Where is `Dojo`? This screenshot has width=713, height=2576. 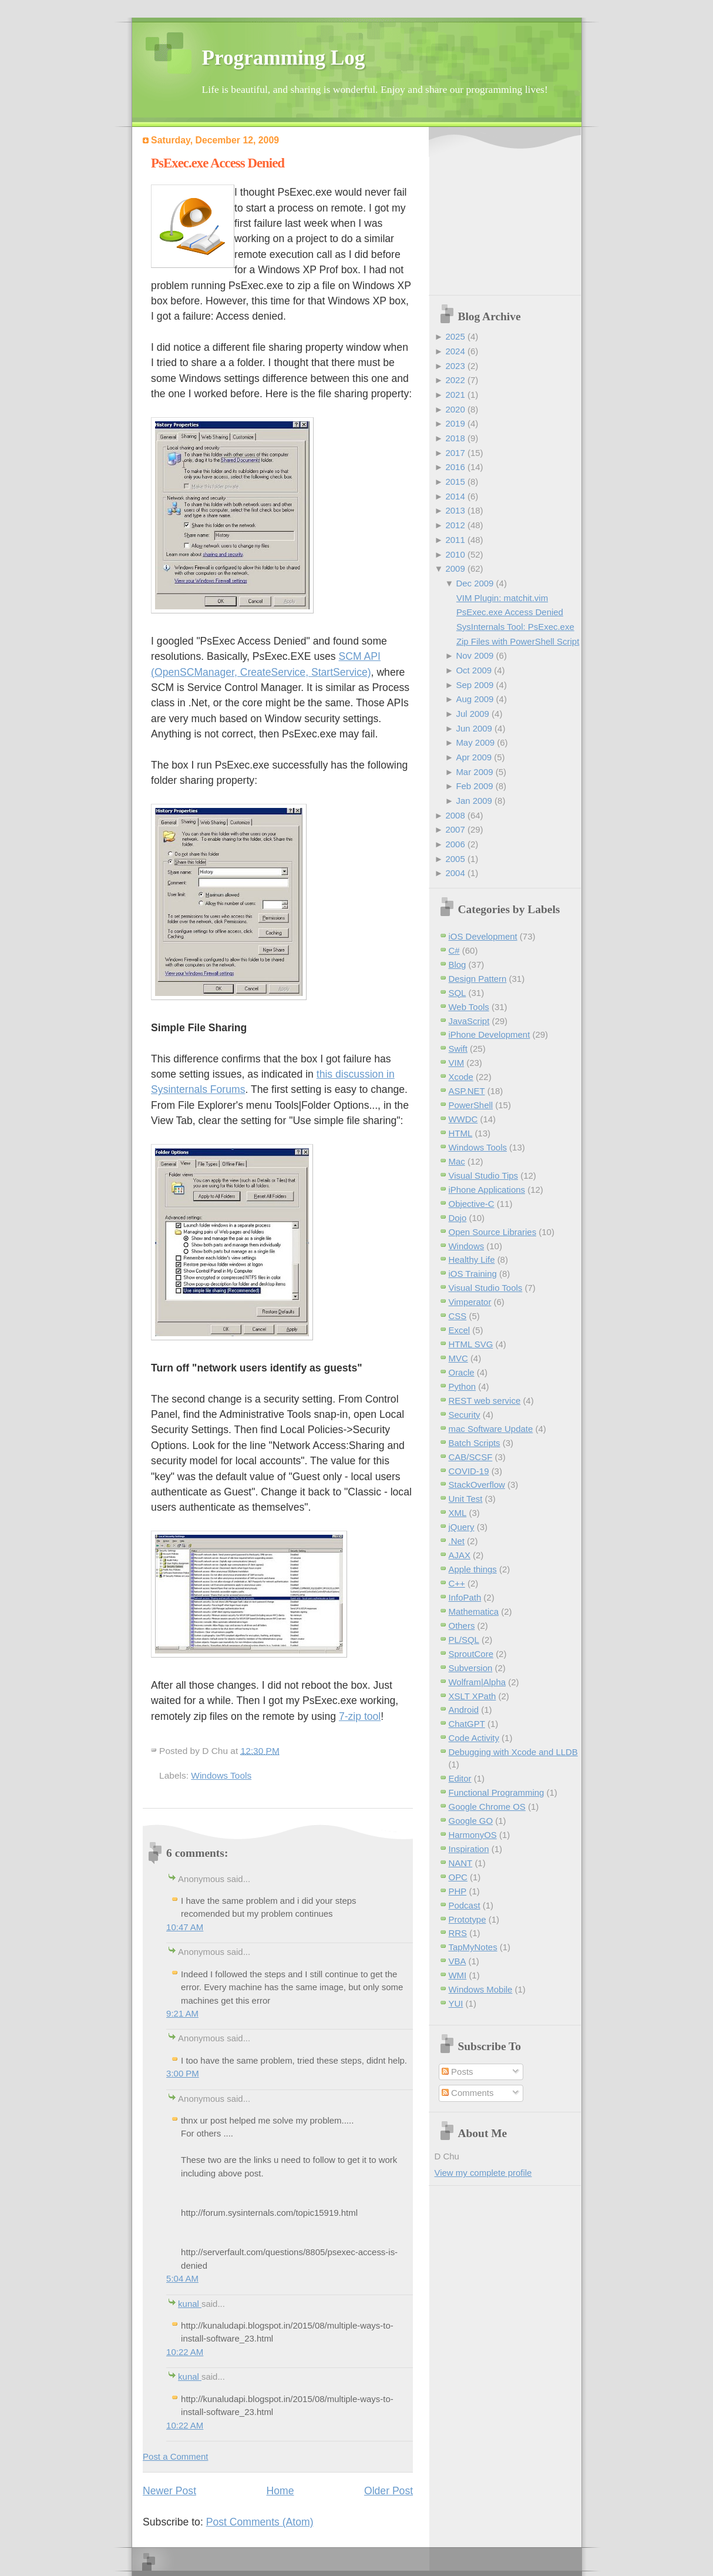 Dojo is located at coordinates (458, 1218).